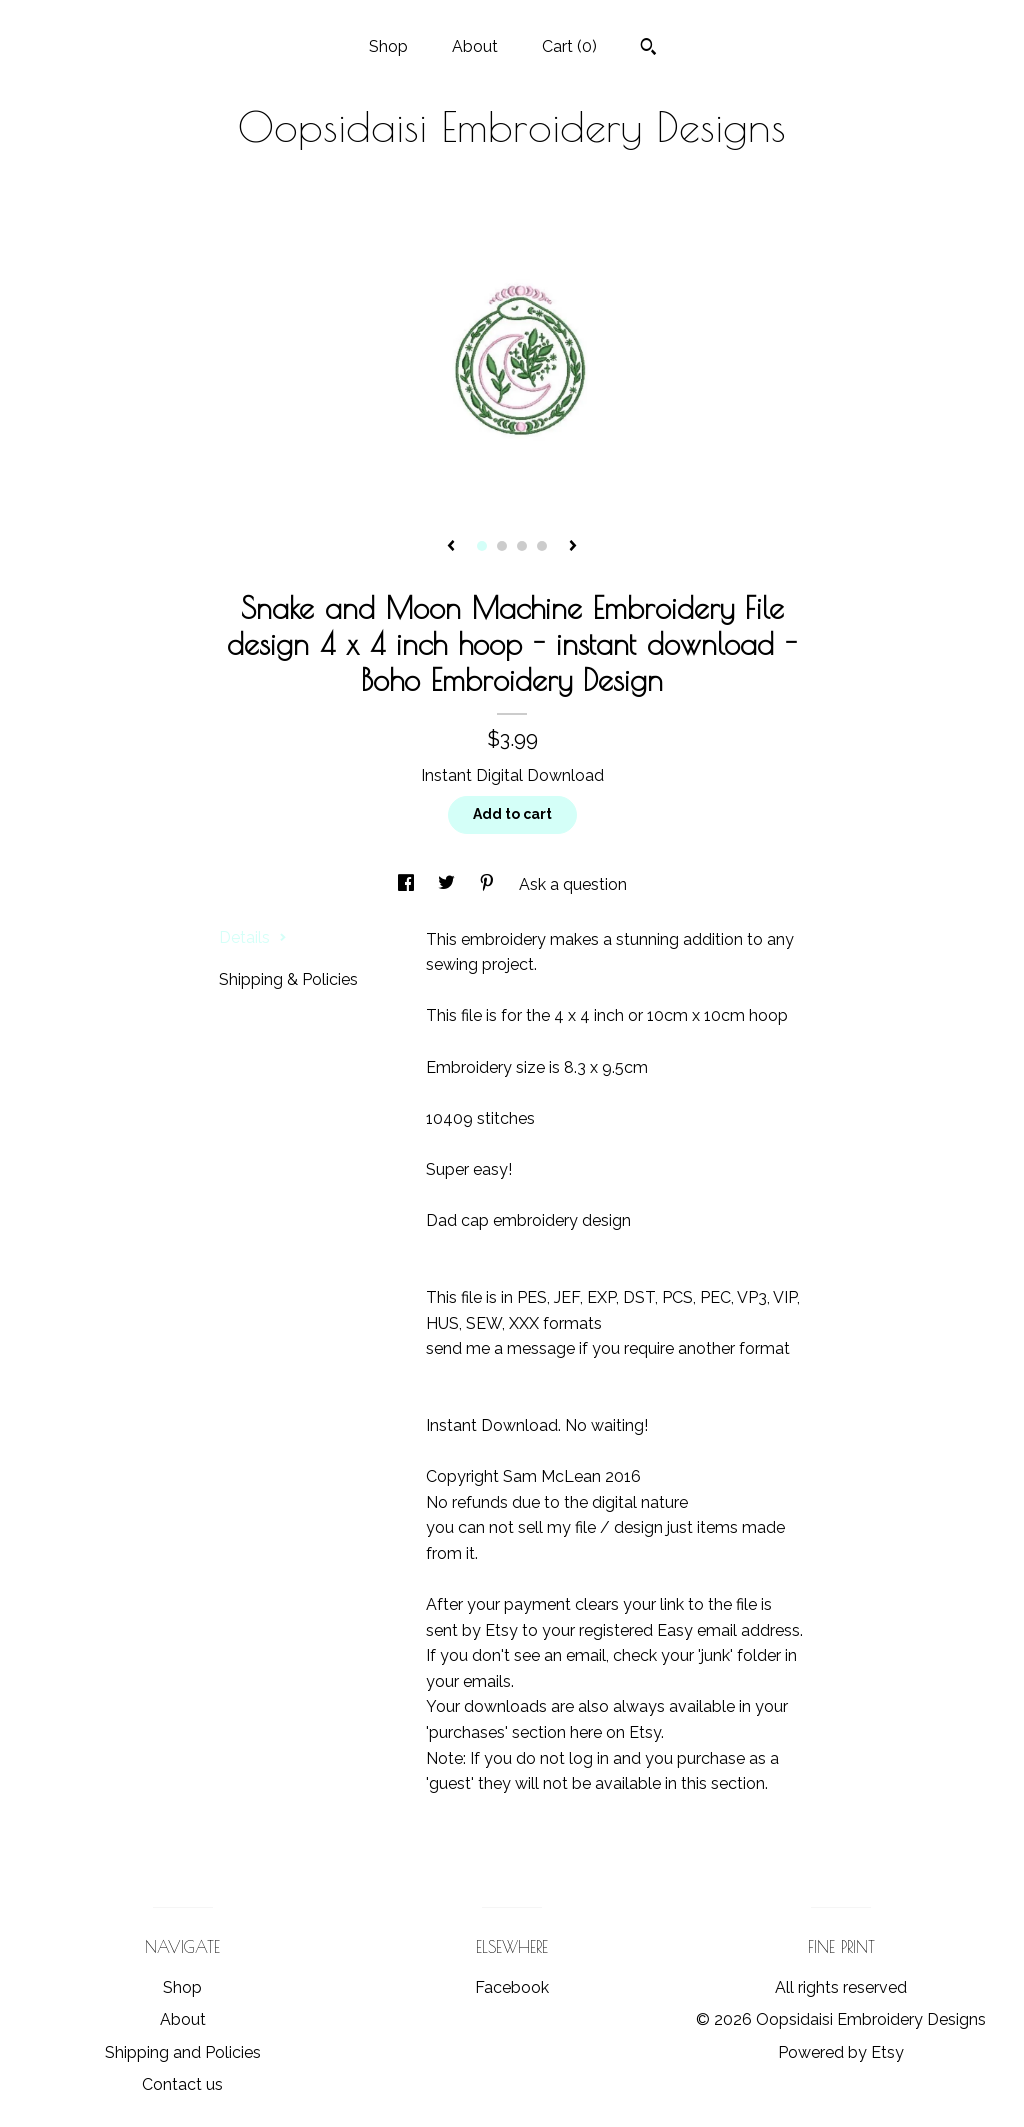 This screenshot has height=2127, width=1024. I want to click on Powered by Etsy, so click(841, 2052).